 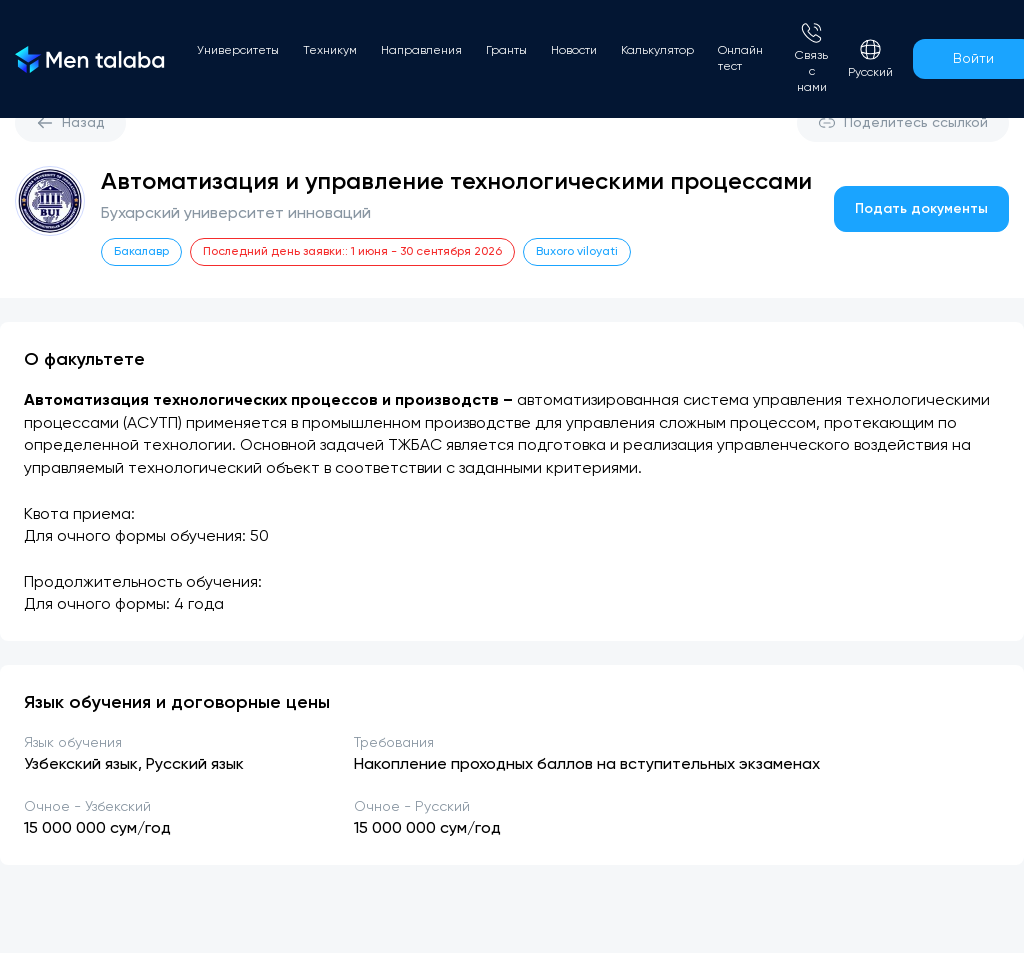 I want to click on Новости, so click(x=574, y=51).